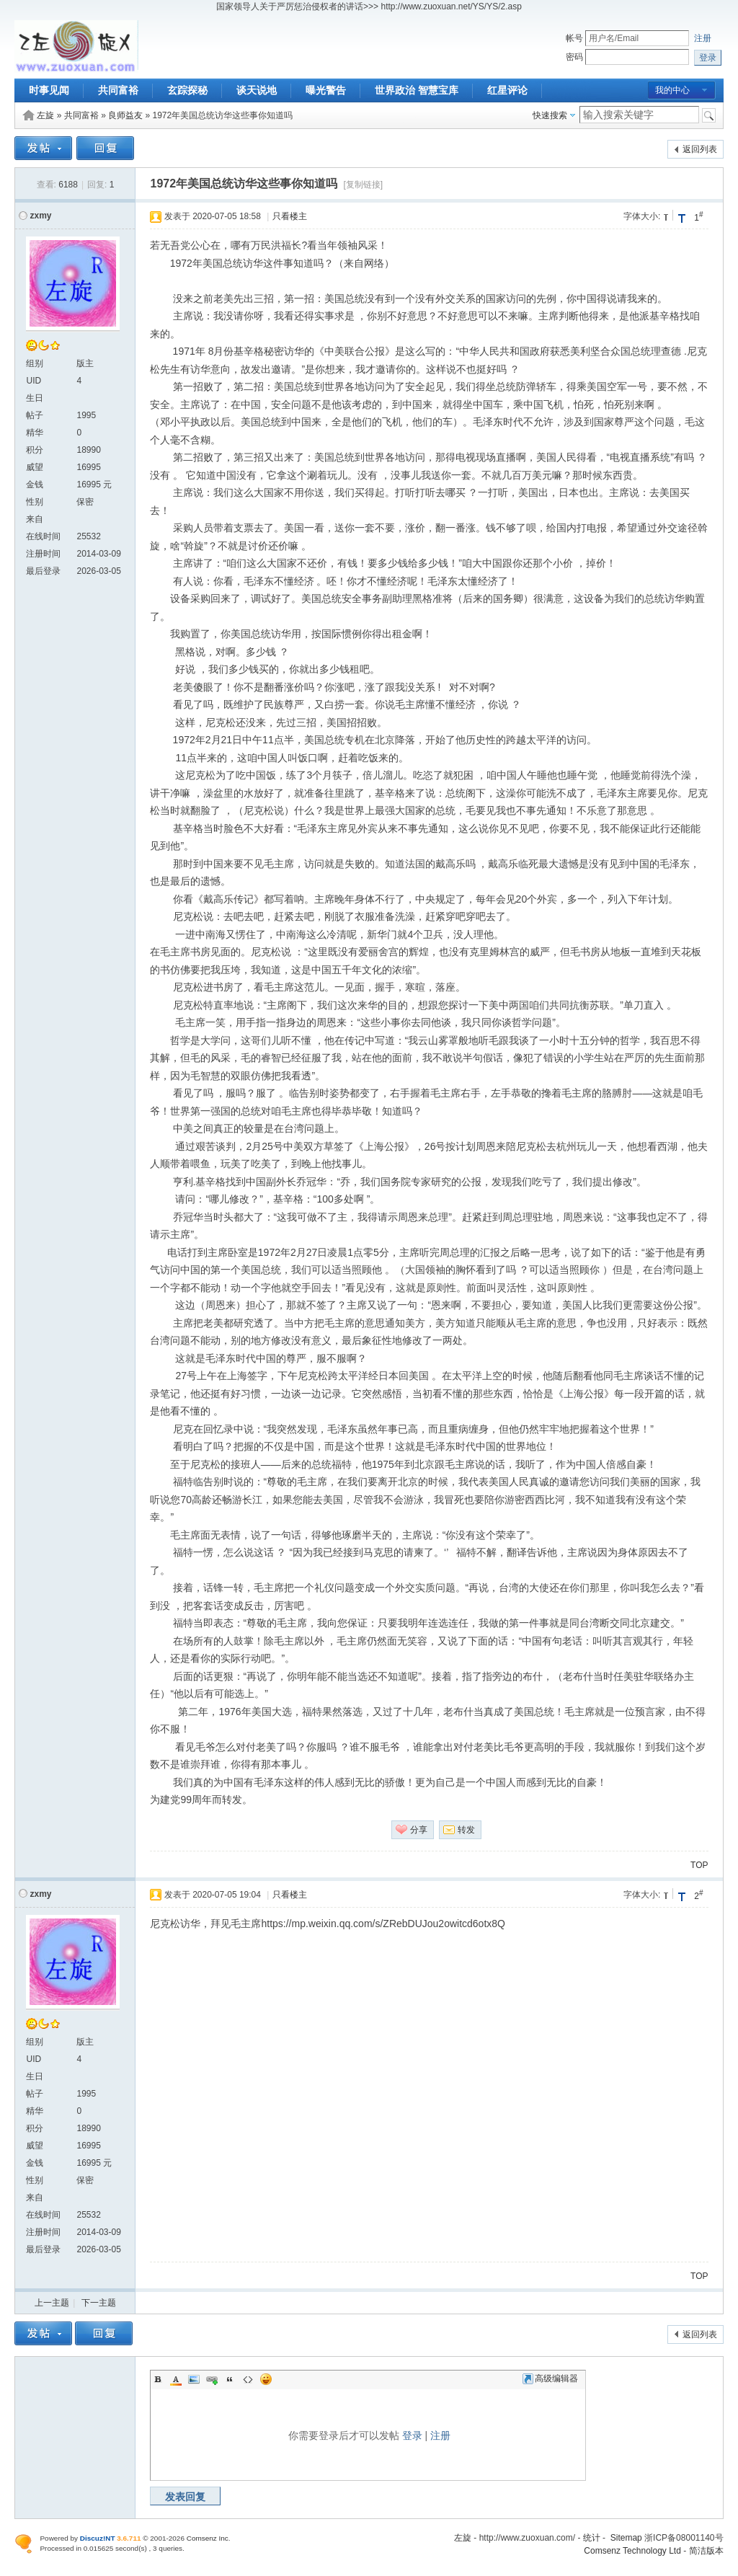 Image resolution: width=738 pixels, height=2576 pixels. Describe the element at coordinates (416, 90) in the screenshot. I see `世界政治 智慧宝库` at that location.